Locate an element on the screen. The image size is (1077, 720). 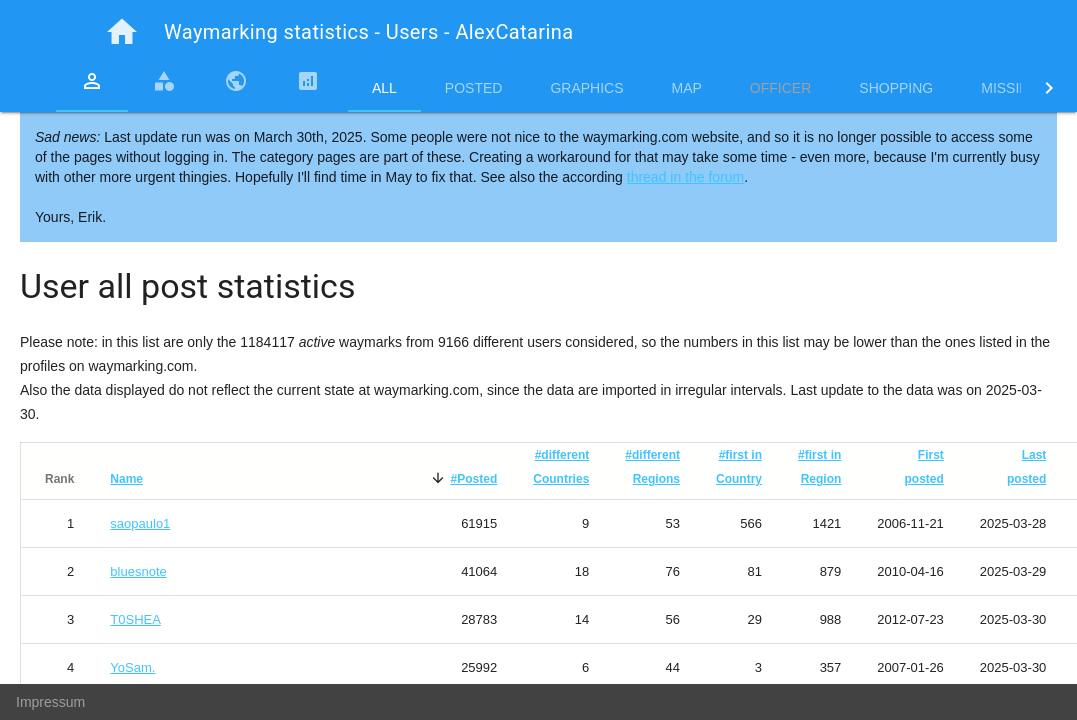
saopaulo1 is located at coordinates (140, 523).